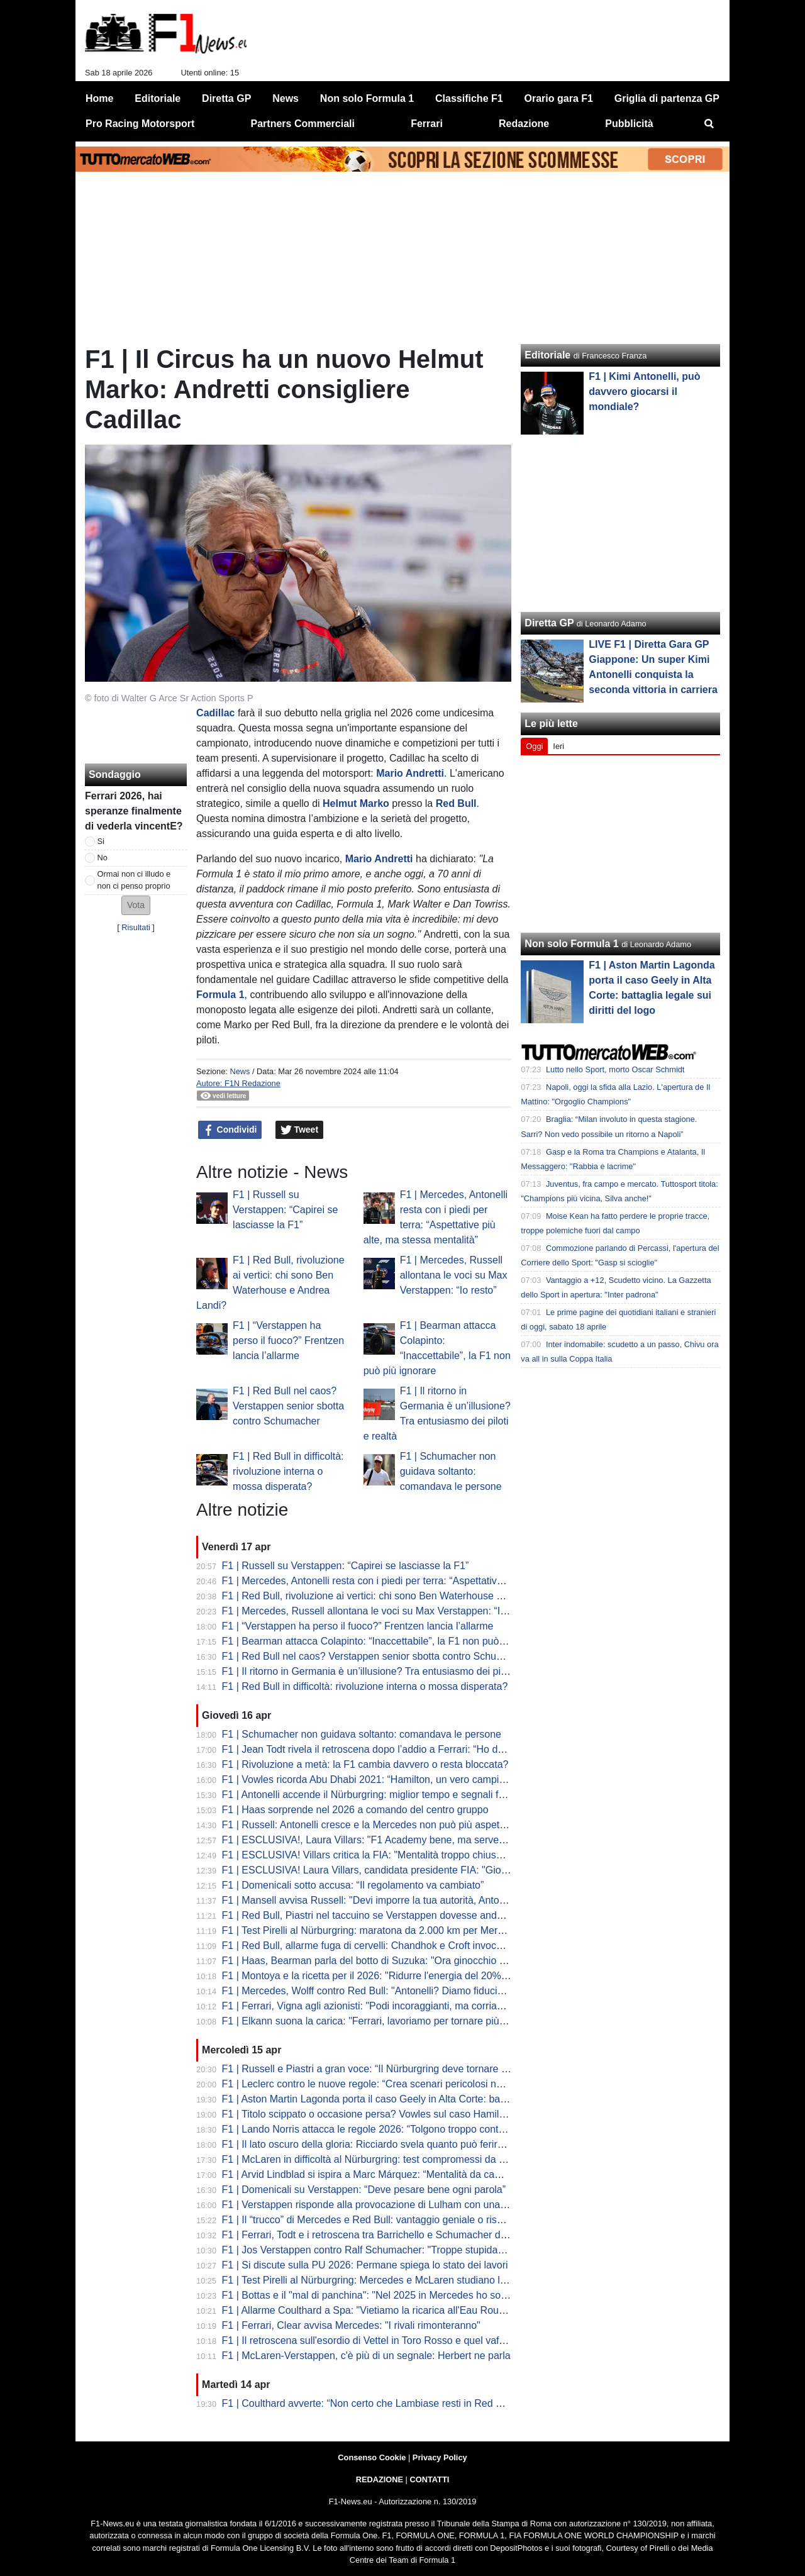  What do you see at coordinates (442, 2234) in the screenshot?
I see `F1 | Ferrari, Todt e i retroscena tra Barrichello e Schumacher dell'ordine di scuderia in Austria 2002` at bounding box center [442, 2234].